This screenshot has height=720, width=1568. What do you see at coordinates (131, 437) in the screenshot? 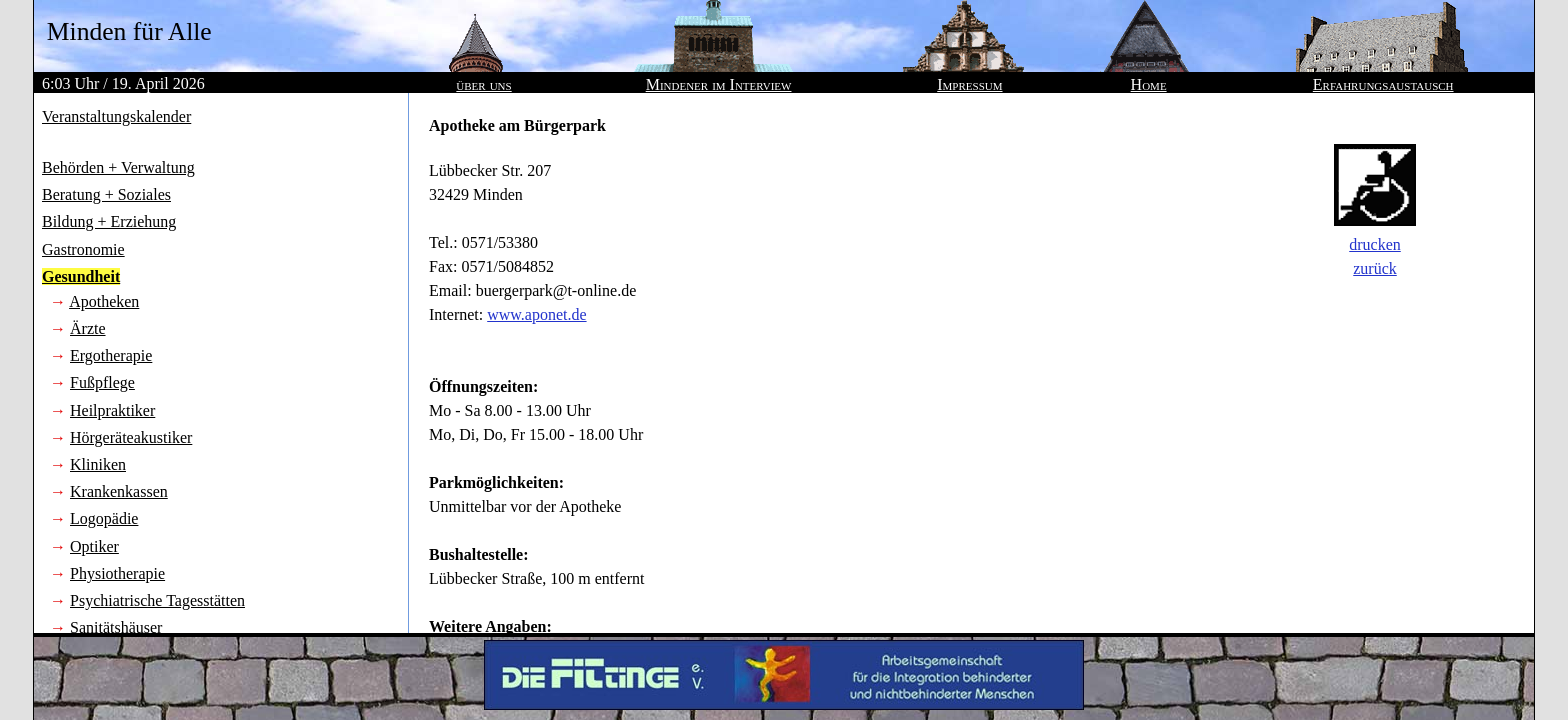
I see `Hörgeräteakustiker` at bounding box center [131, 437].